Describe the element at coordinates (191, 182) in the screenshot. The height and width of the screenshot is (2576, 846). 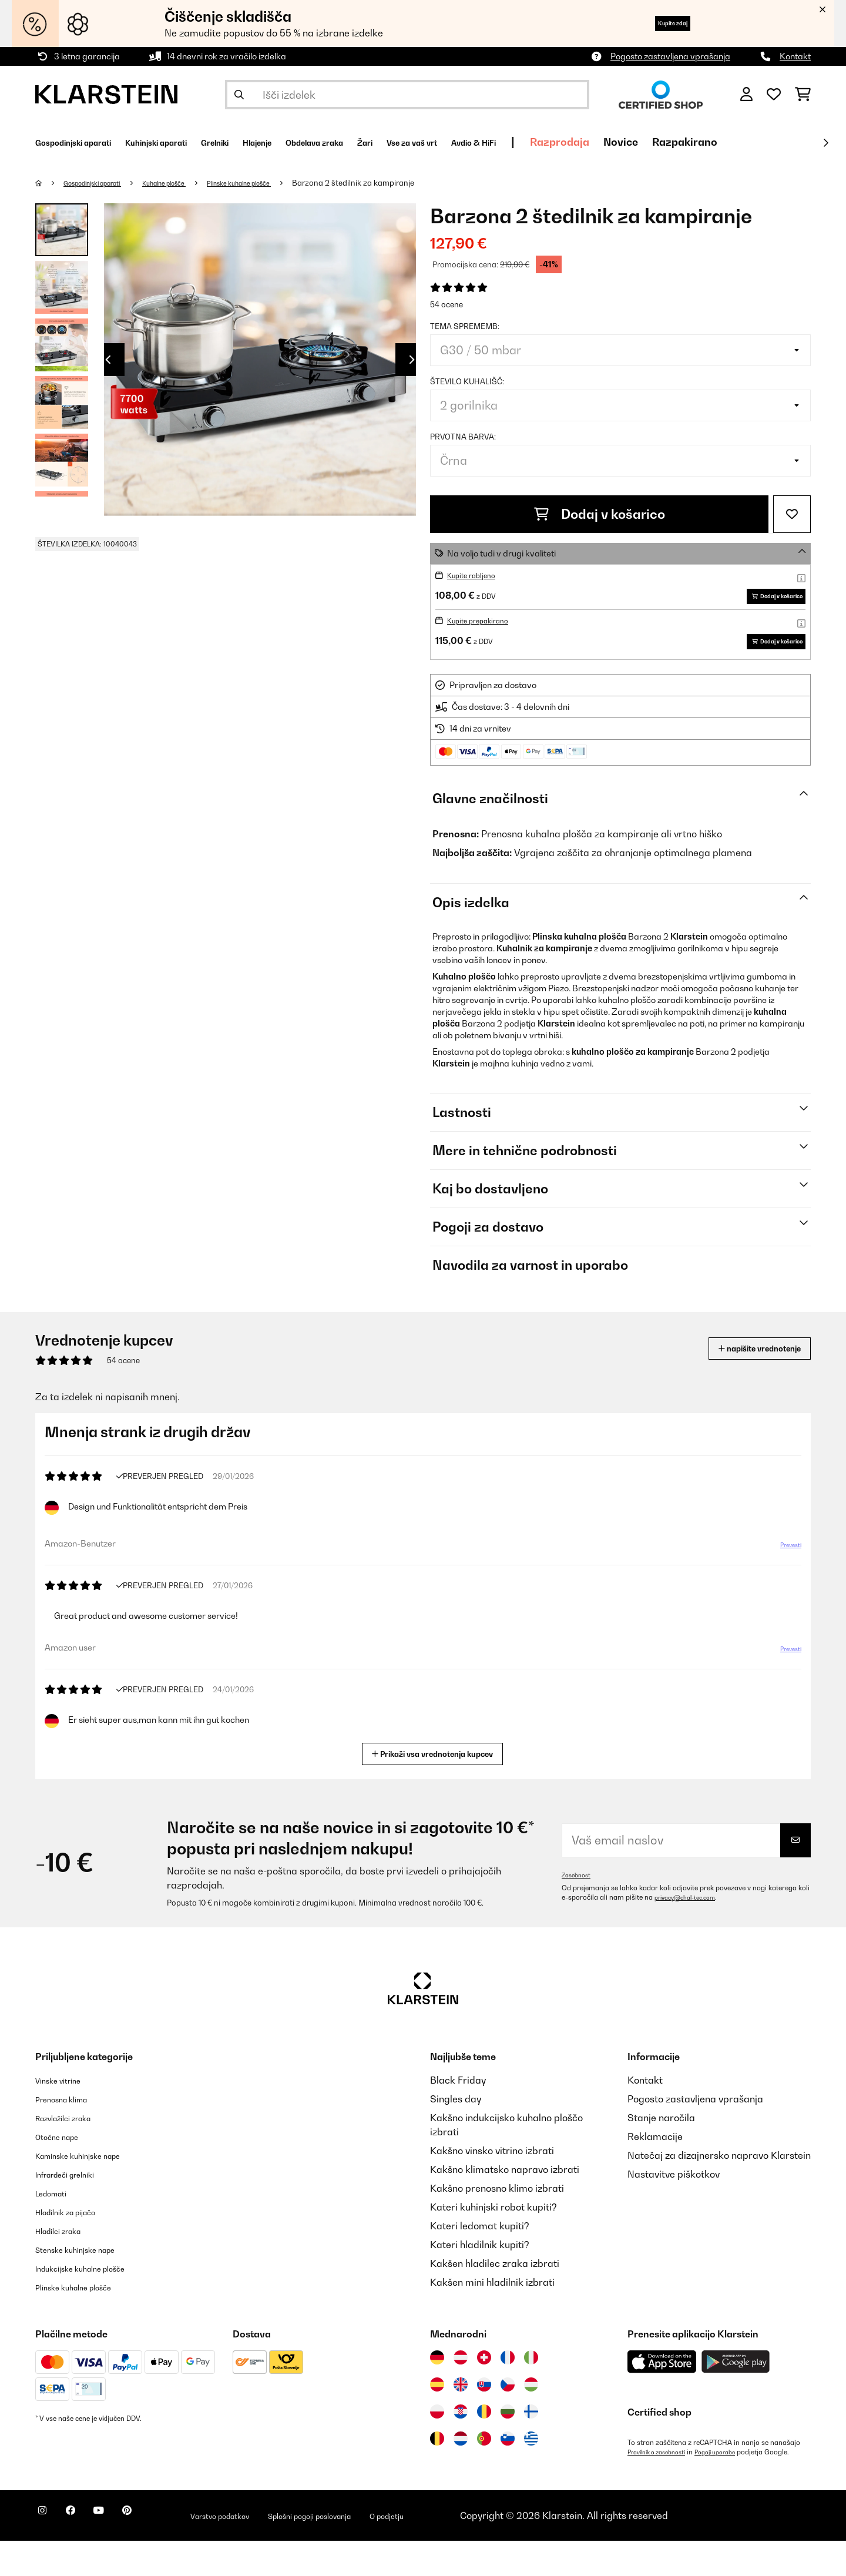
I see `Kuhalne plošče` at that location.